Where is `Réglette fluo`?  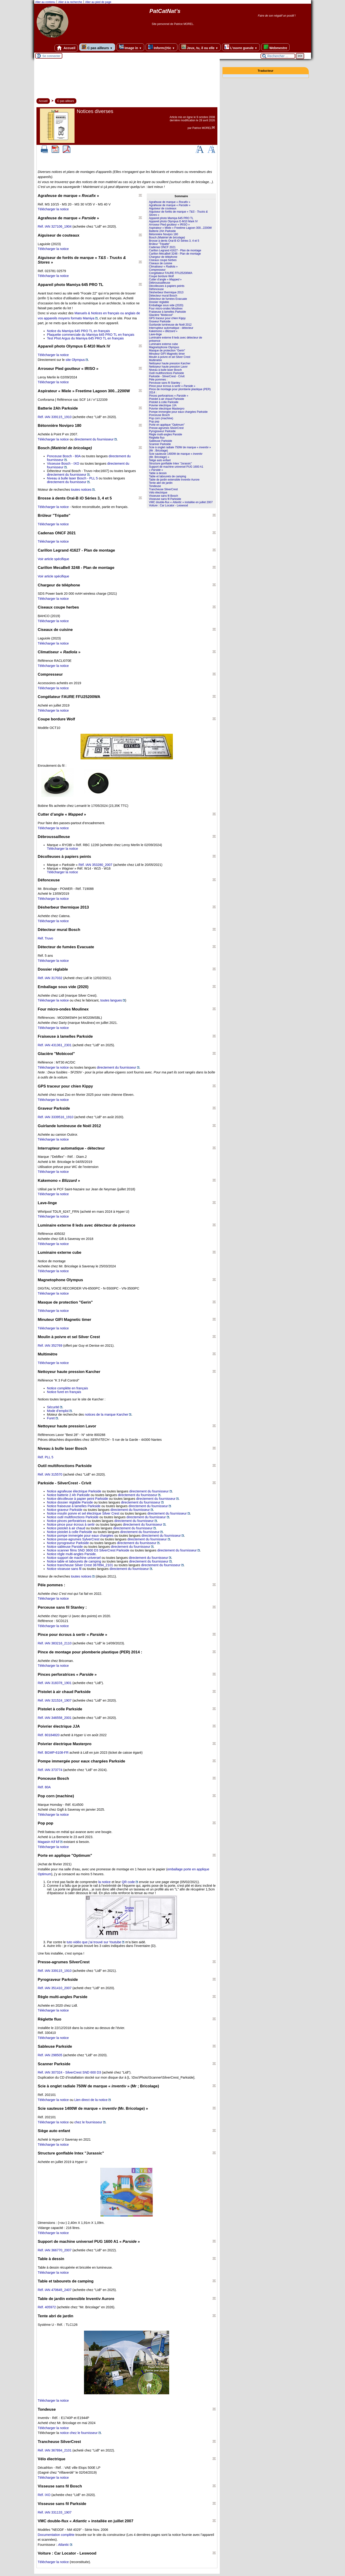 Réglette fluo is located at coordinates (157, 437).